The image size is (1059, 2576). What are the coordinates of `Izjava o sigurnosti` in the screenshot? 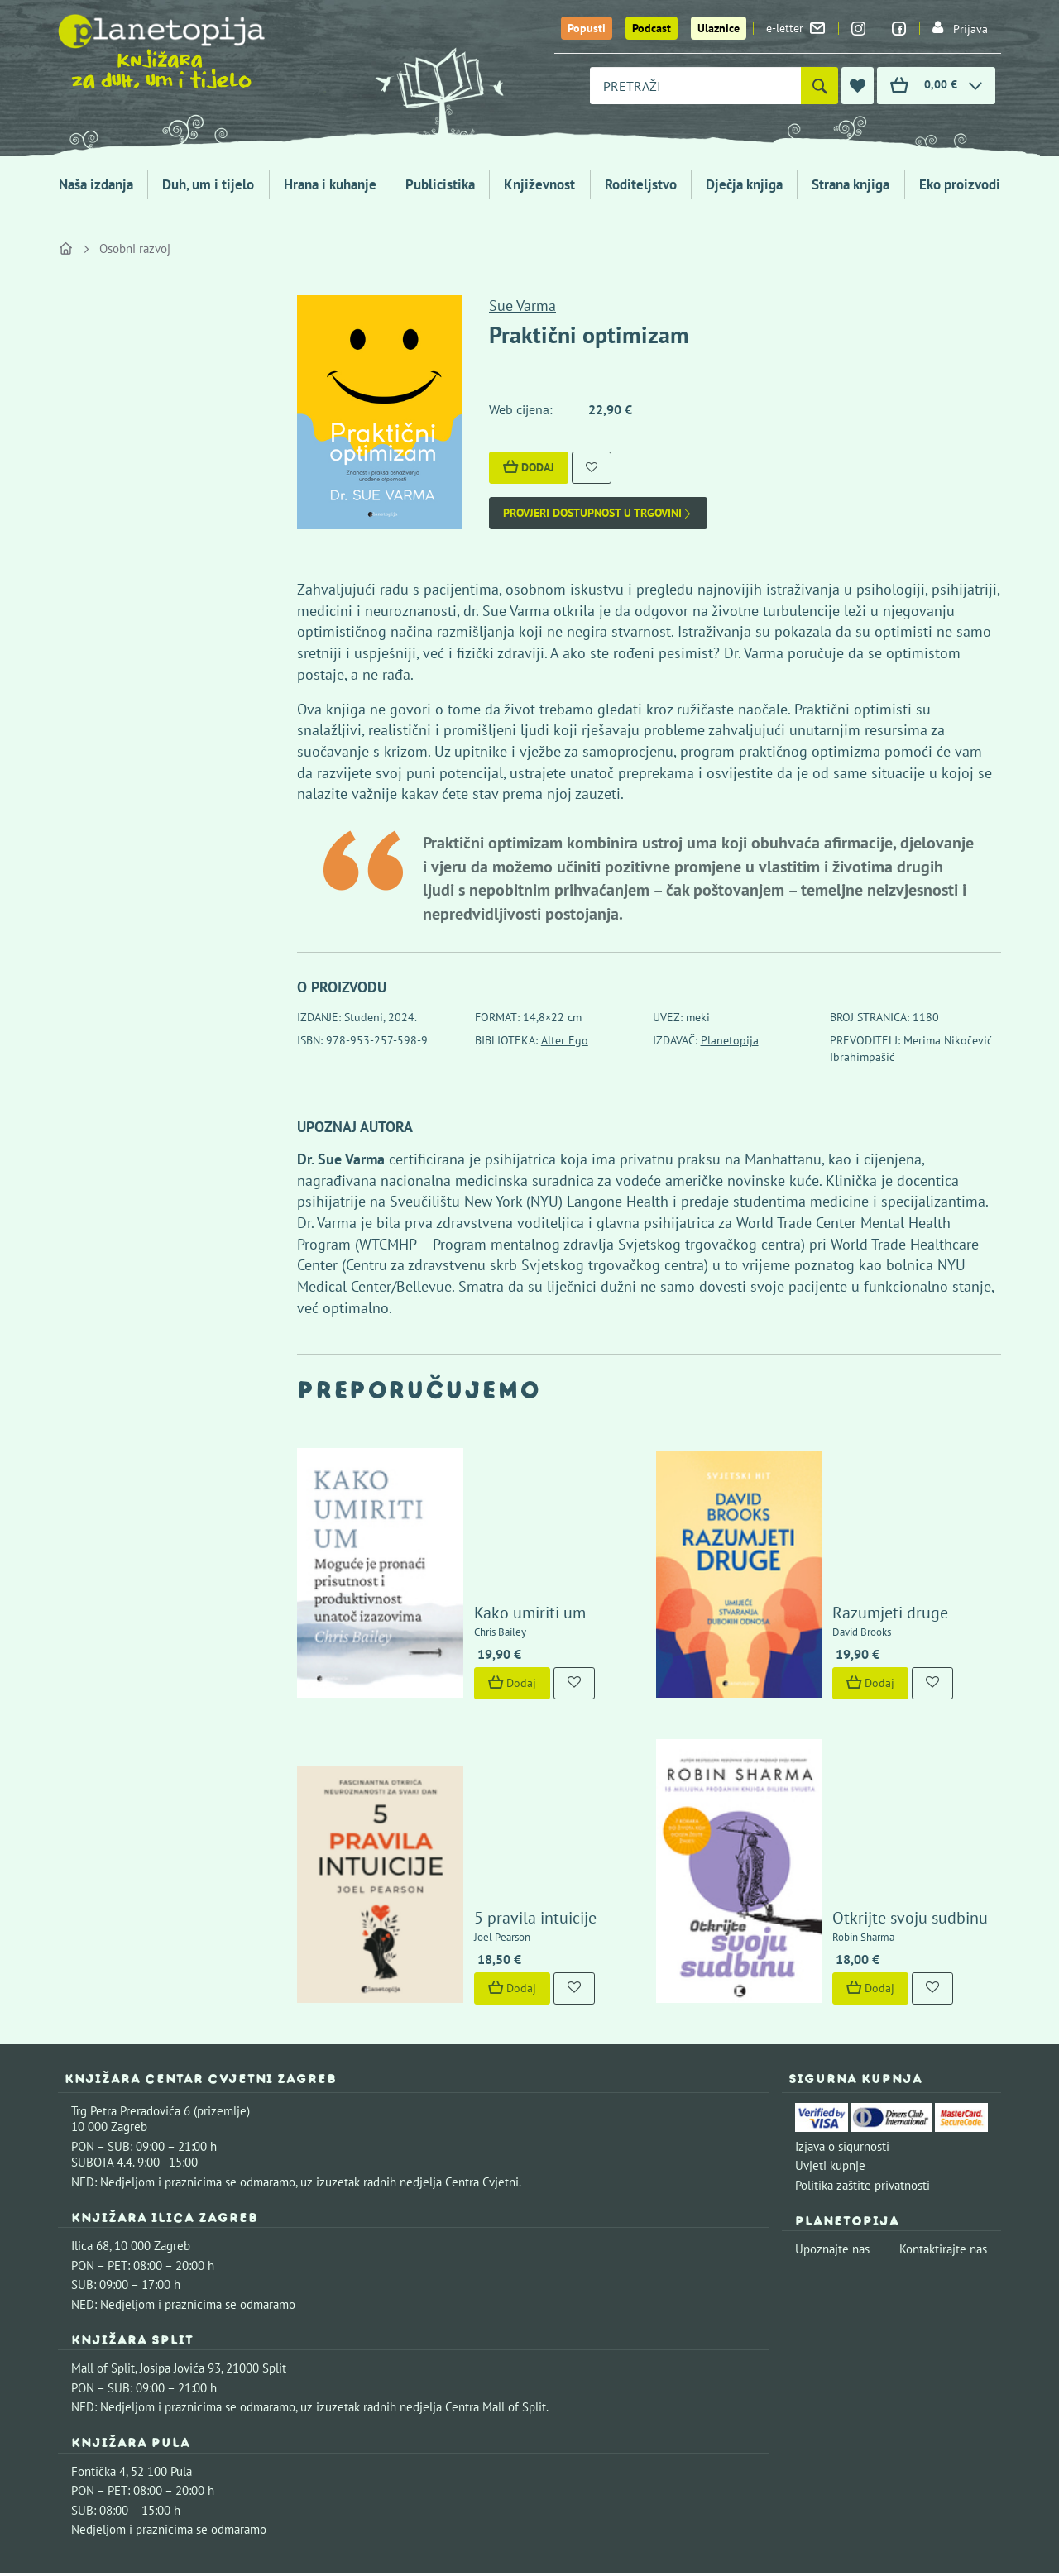 It's located at (842, 1987).